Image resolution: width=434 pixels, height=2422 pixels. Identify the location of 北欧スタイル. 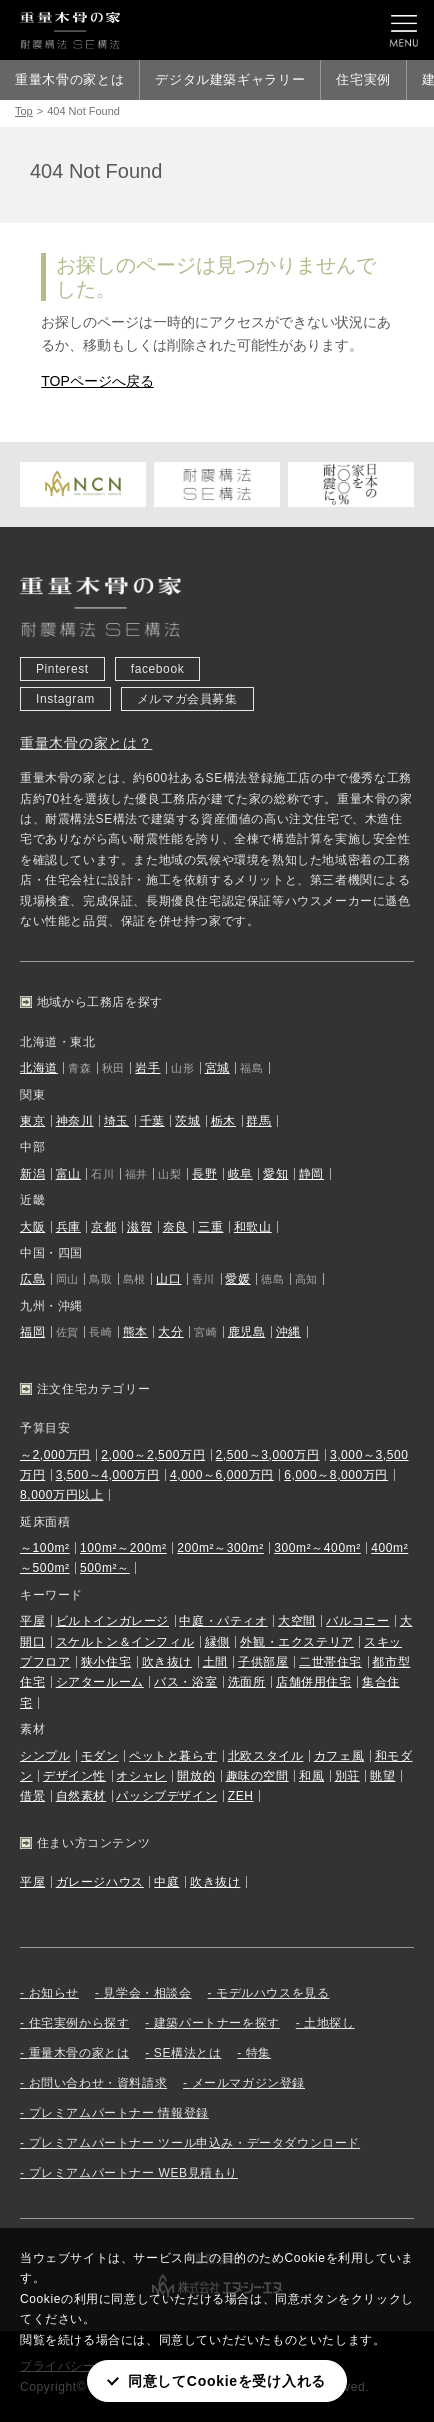
(266, 1756).